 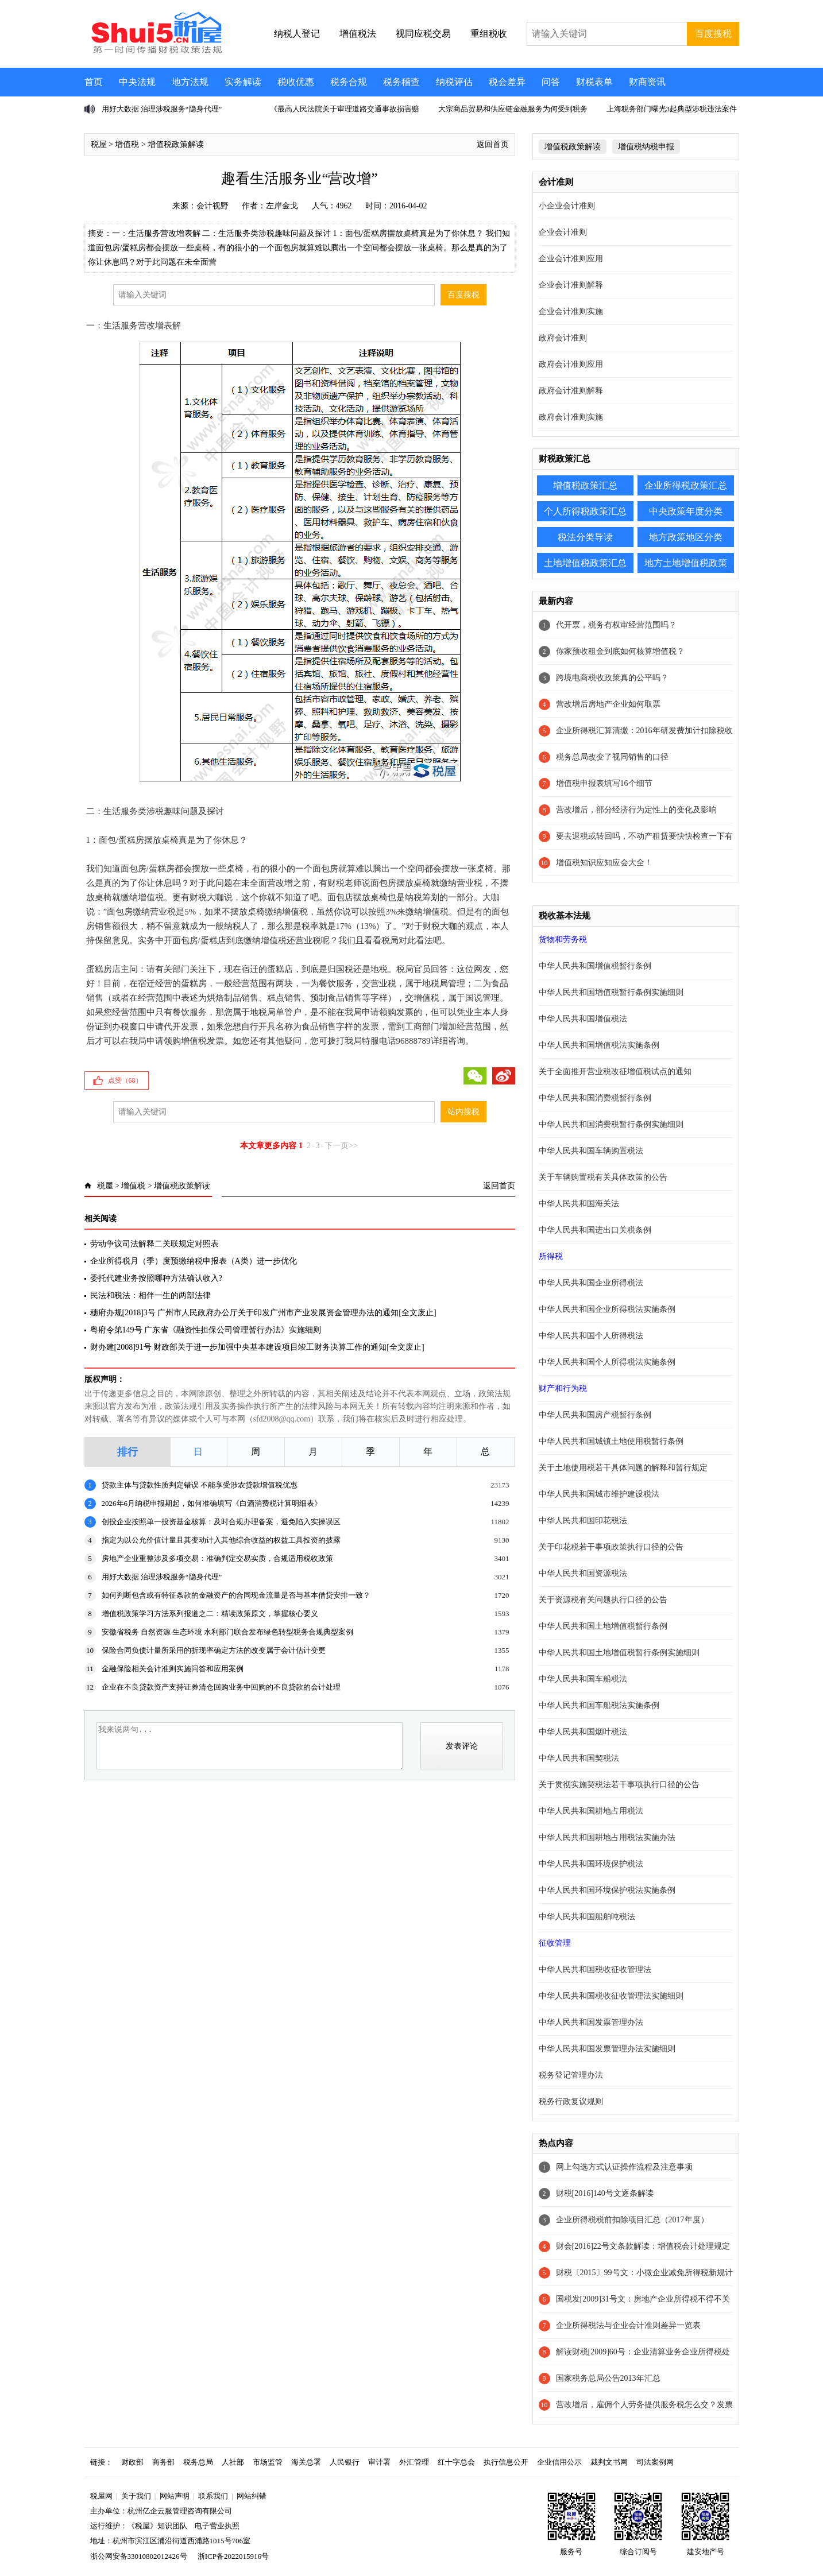 What do you see at coordinates (620, 651) in the screenshot?
I see `你家预收租金到底如何核算增值税？` at bounding box center [620, 651].